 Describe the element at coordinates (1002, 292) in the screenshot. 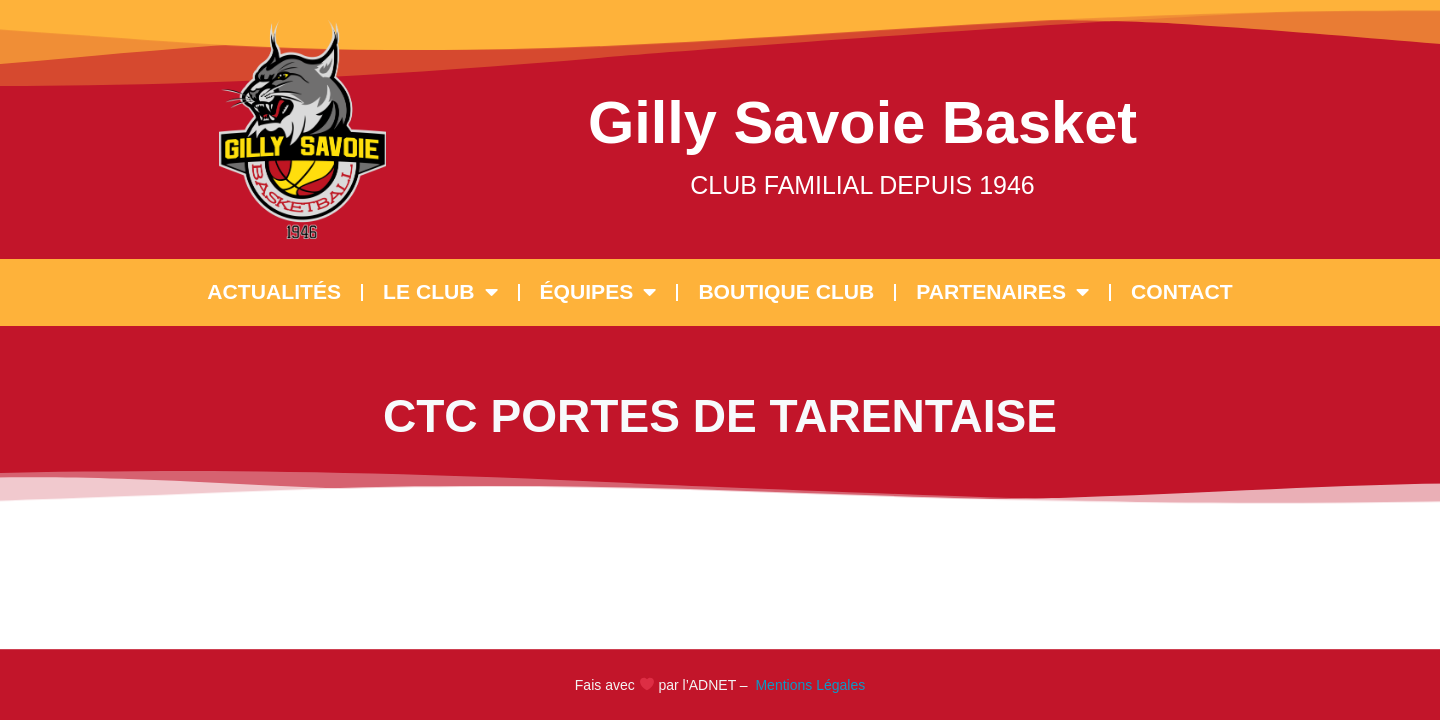

I see `PARTENAIRES` at that location.